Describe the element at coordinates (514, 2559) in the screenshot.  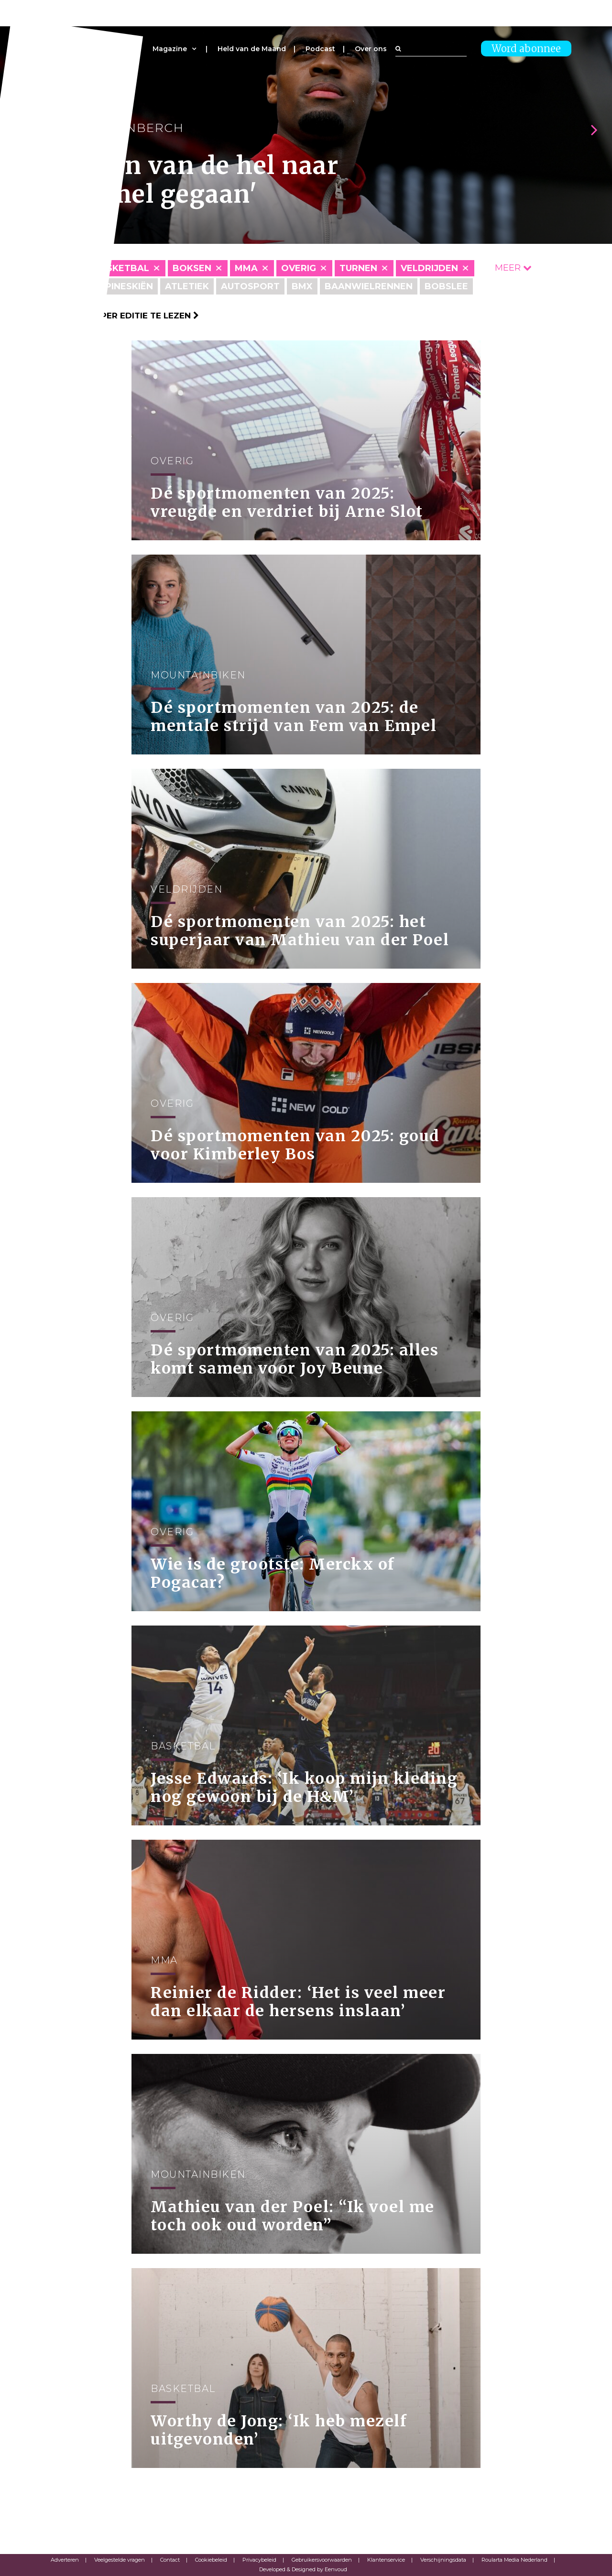
I see `Roularta Media Nederland` at that location.